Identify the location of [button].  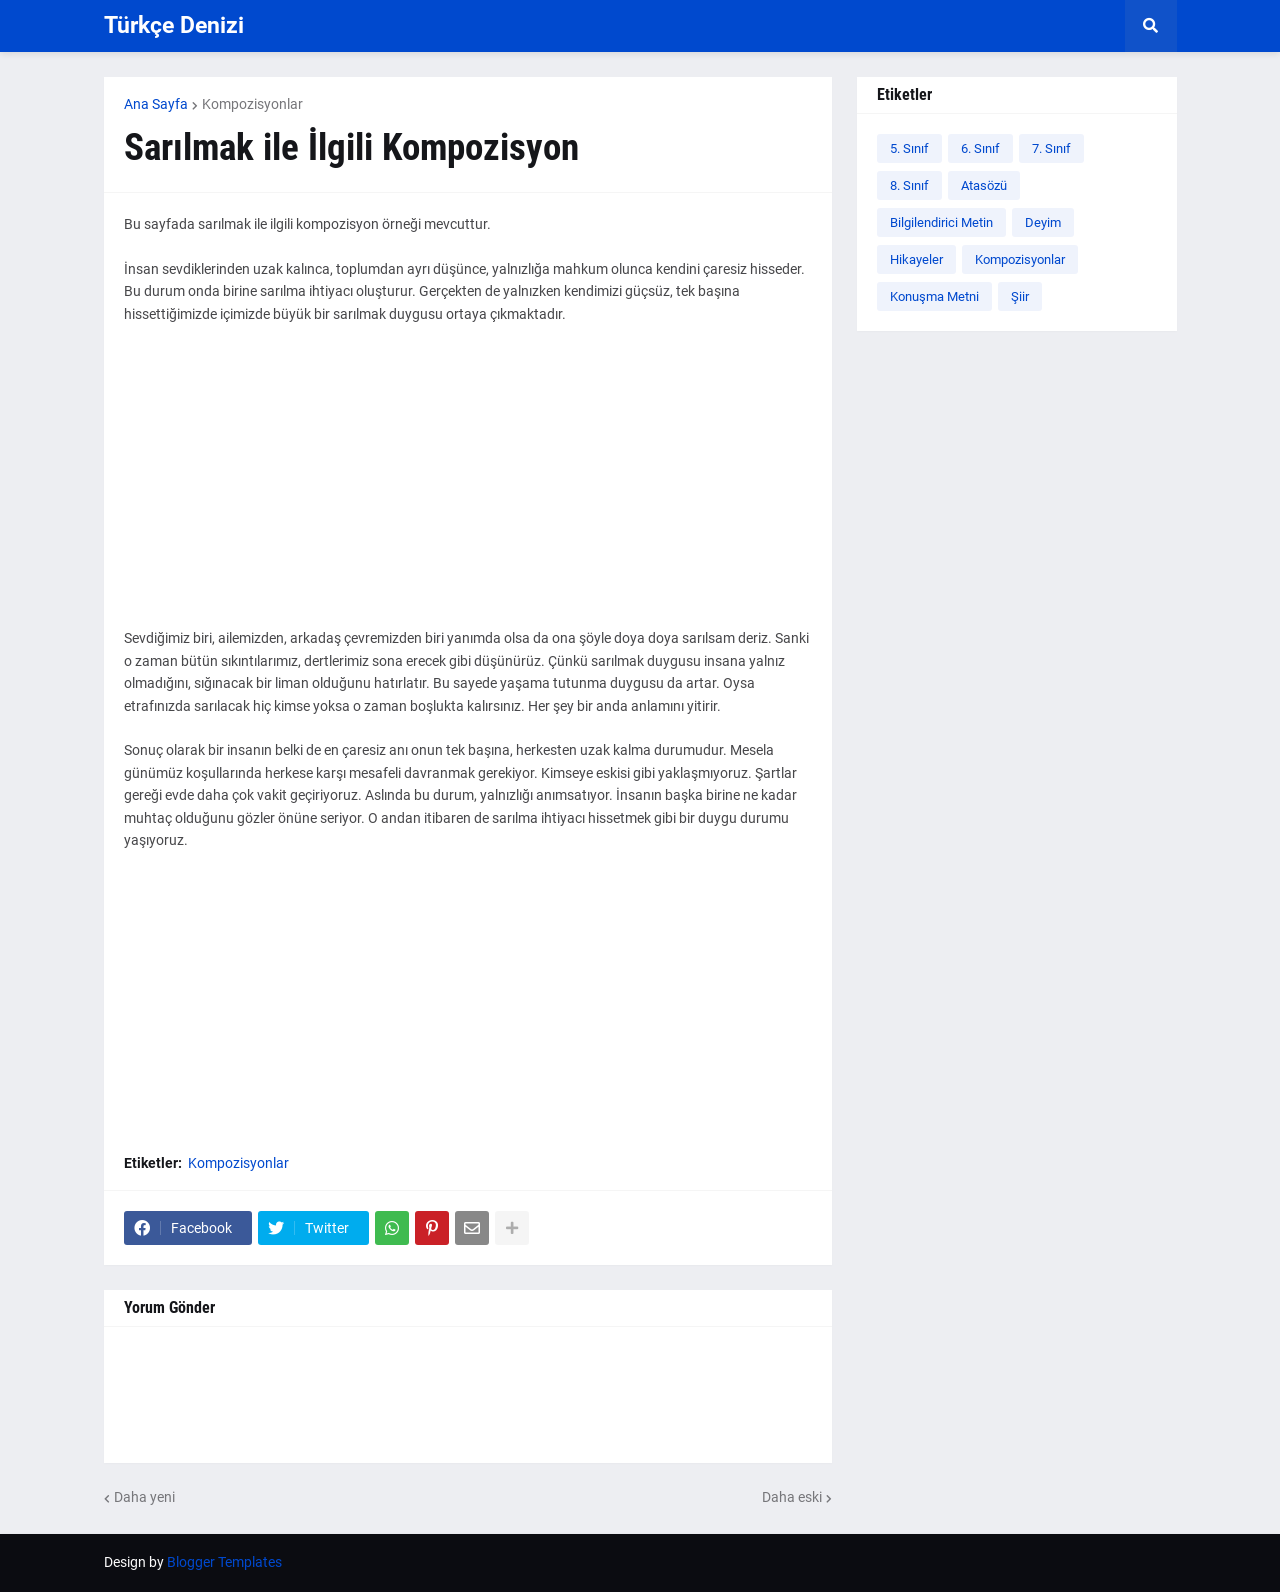
(1151, 26).